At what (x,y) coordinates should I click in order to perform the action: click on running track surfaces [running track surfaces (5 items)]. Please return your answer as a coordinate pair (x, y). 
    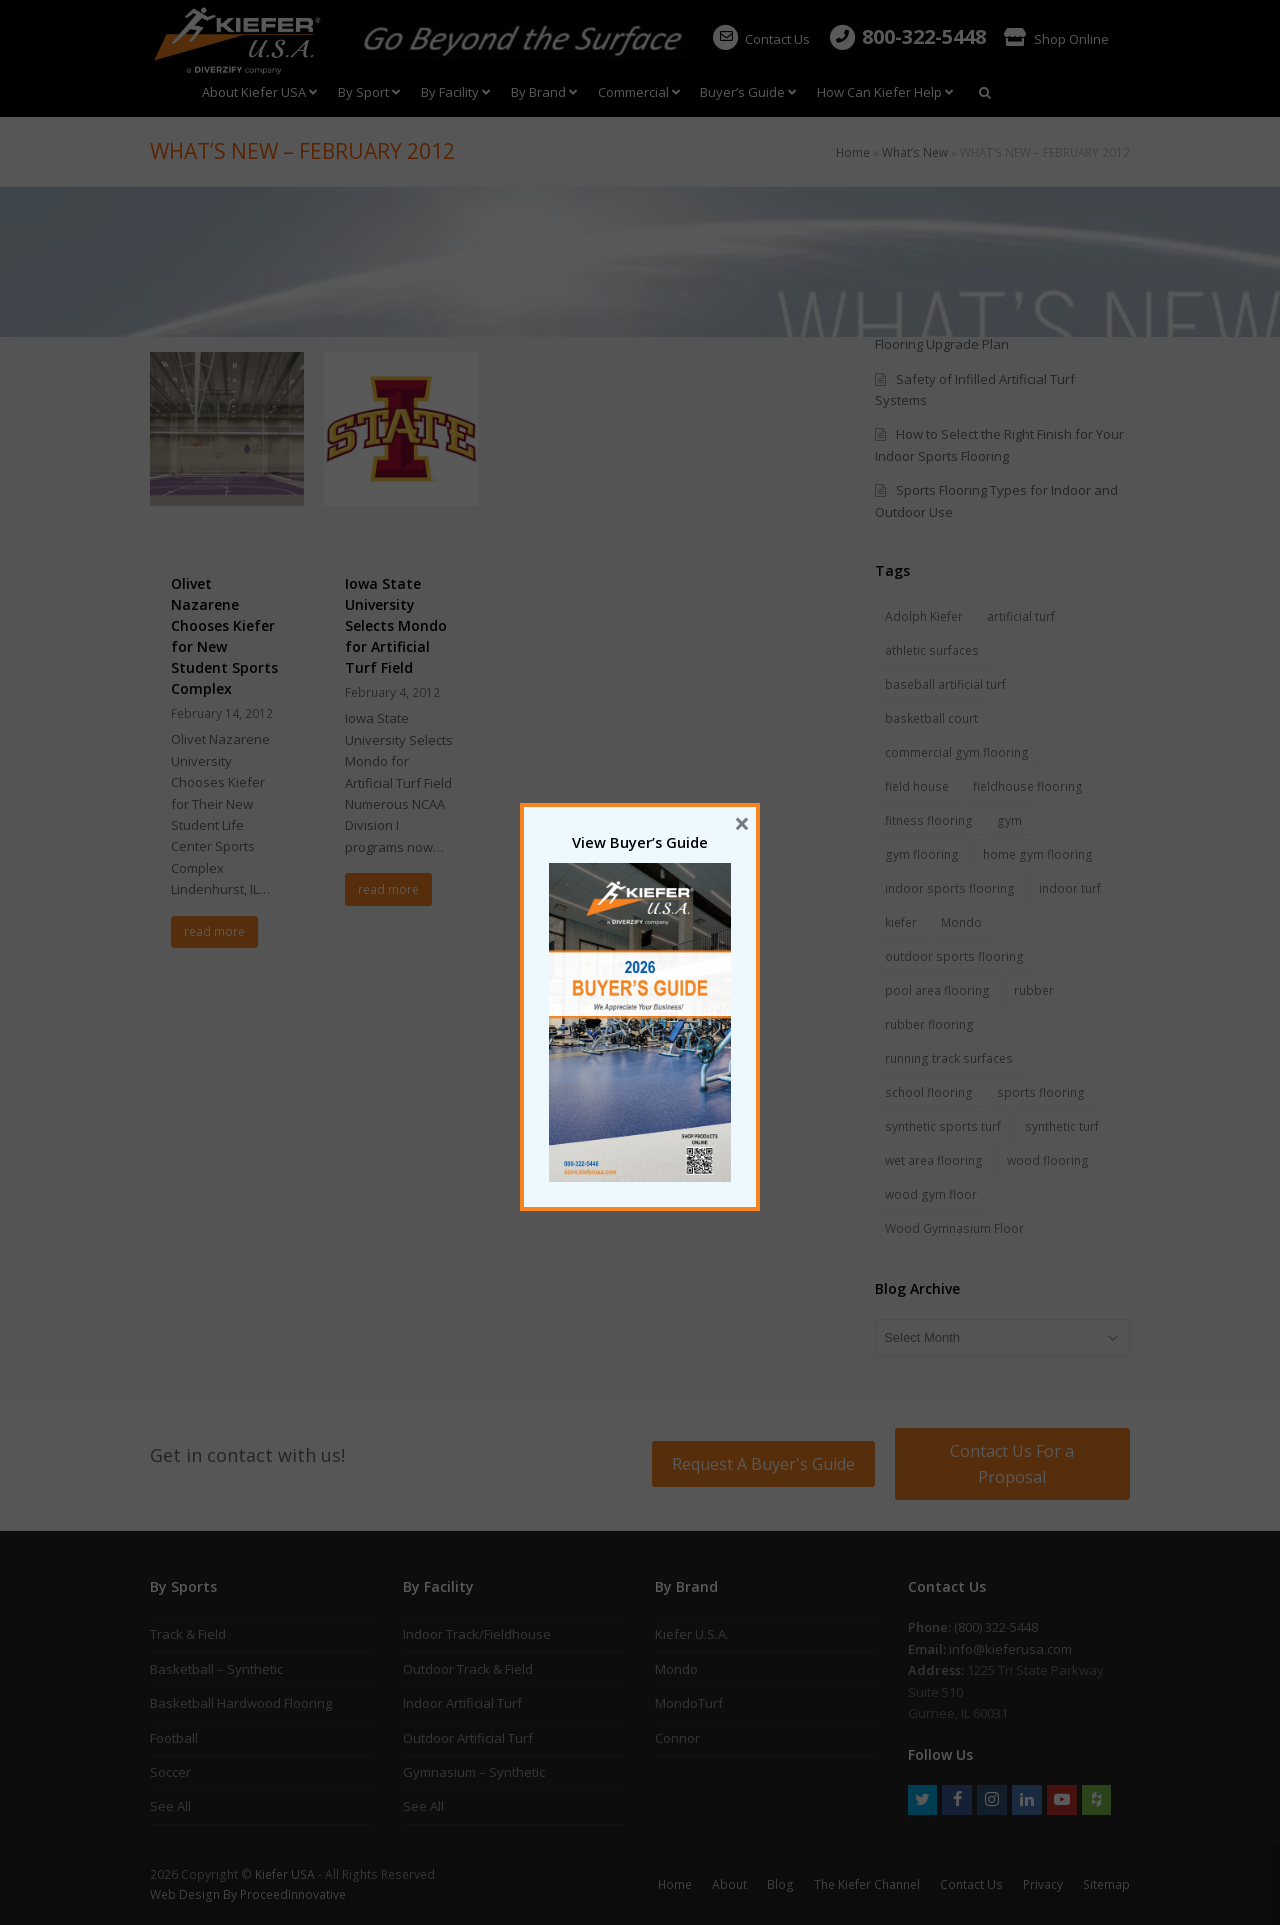
    Looking at the image, I should click on (949, 1058).